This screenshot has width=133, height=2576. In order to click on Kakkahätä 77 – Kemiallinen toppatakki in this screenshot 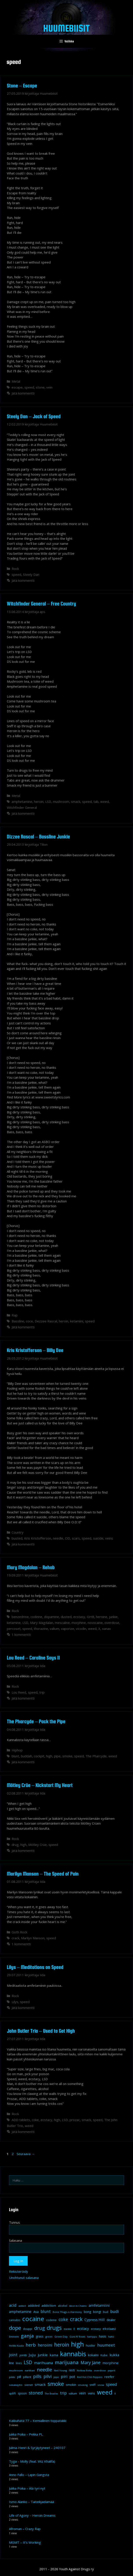, I will do `click(37, 2420)`.